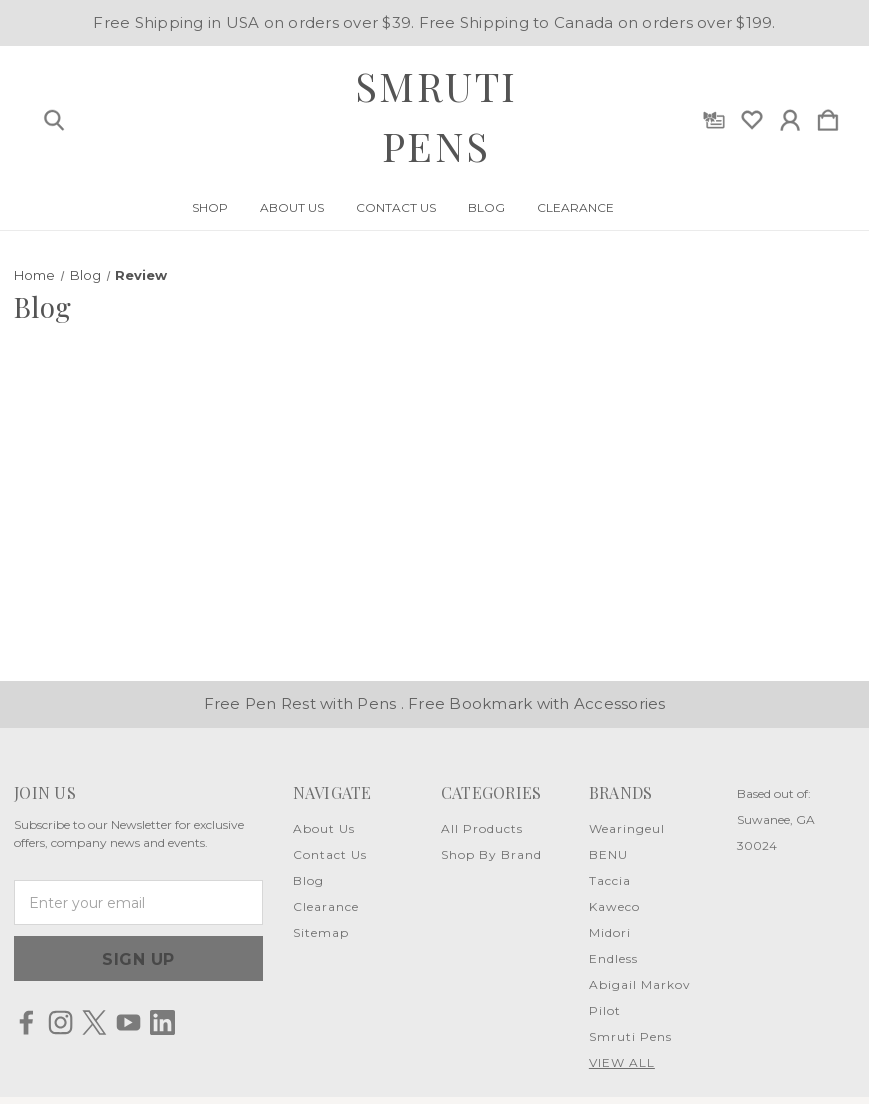 Image resolution: width=869 pixels, height=1104 pixels. I want to click on About Us, so click(292, 208).